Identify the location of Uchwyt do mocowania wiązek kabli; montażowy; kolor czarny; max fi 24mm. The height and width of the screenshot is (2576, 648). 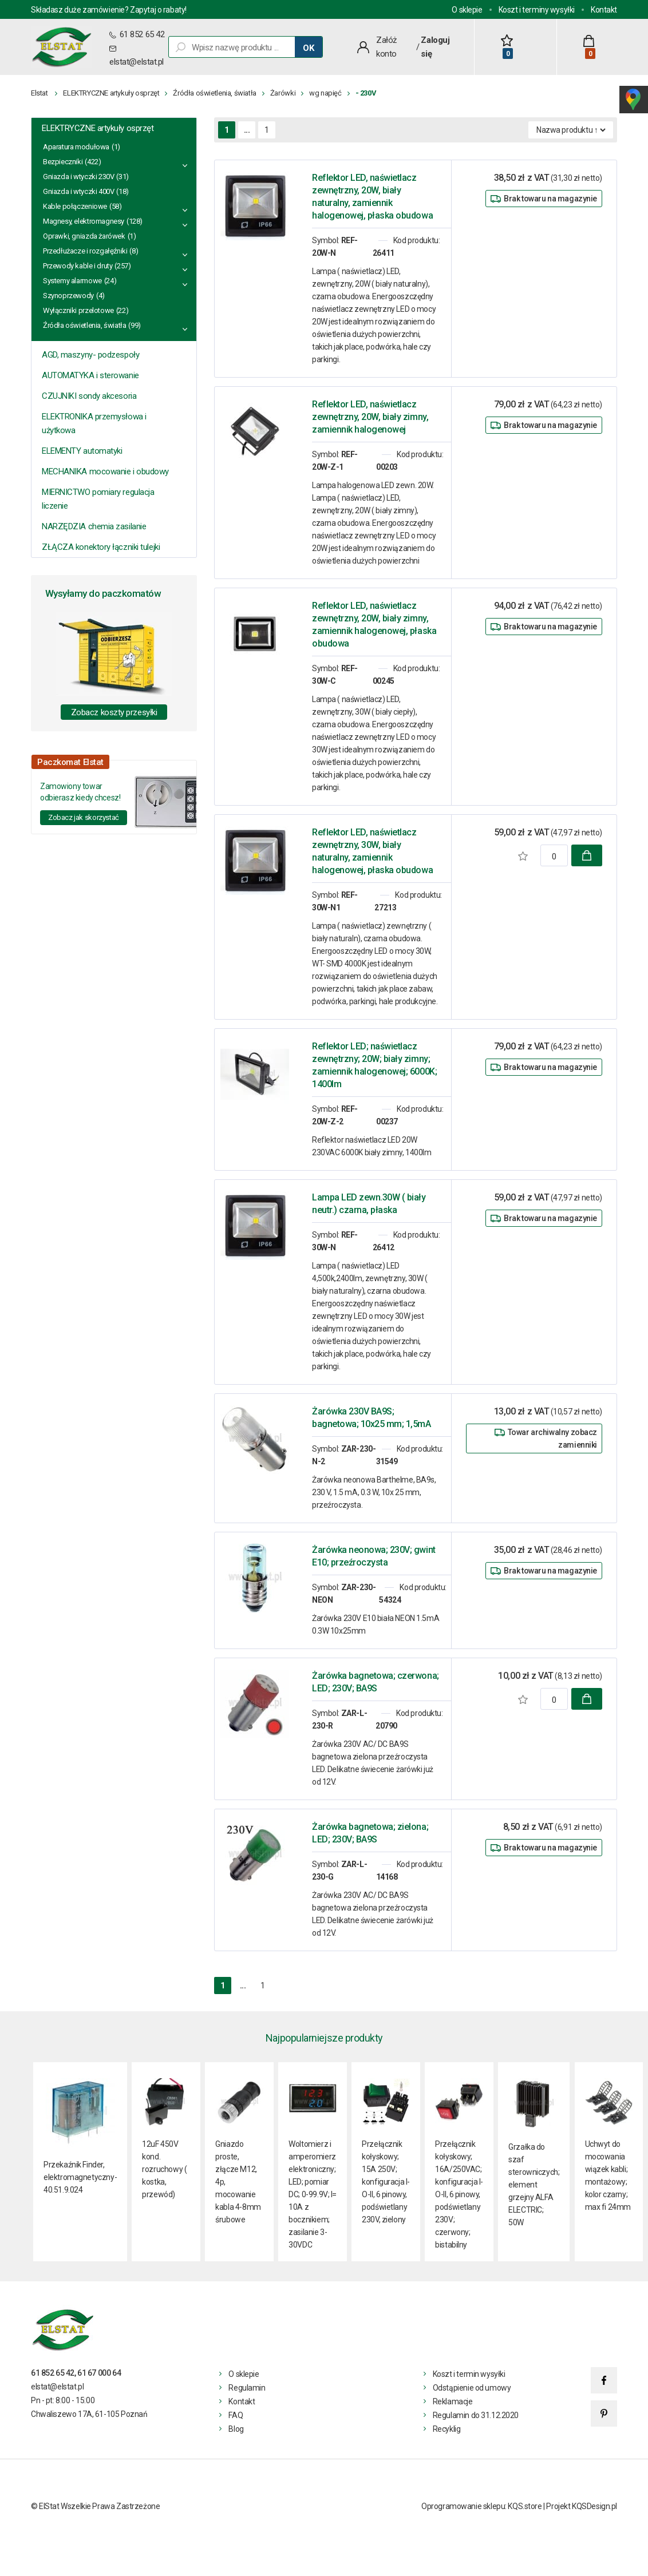
(608, 2175).